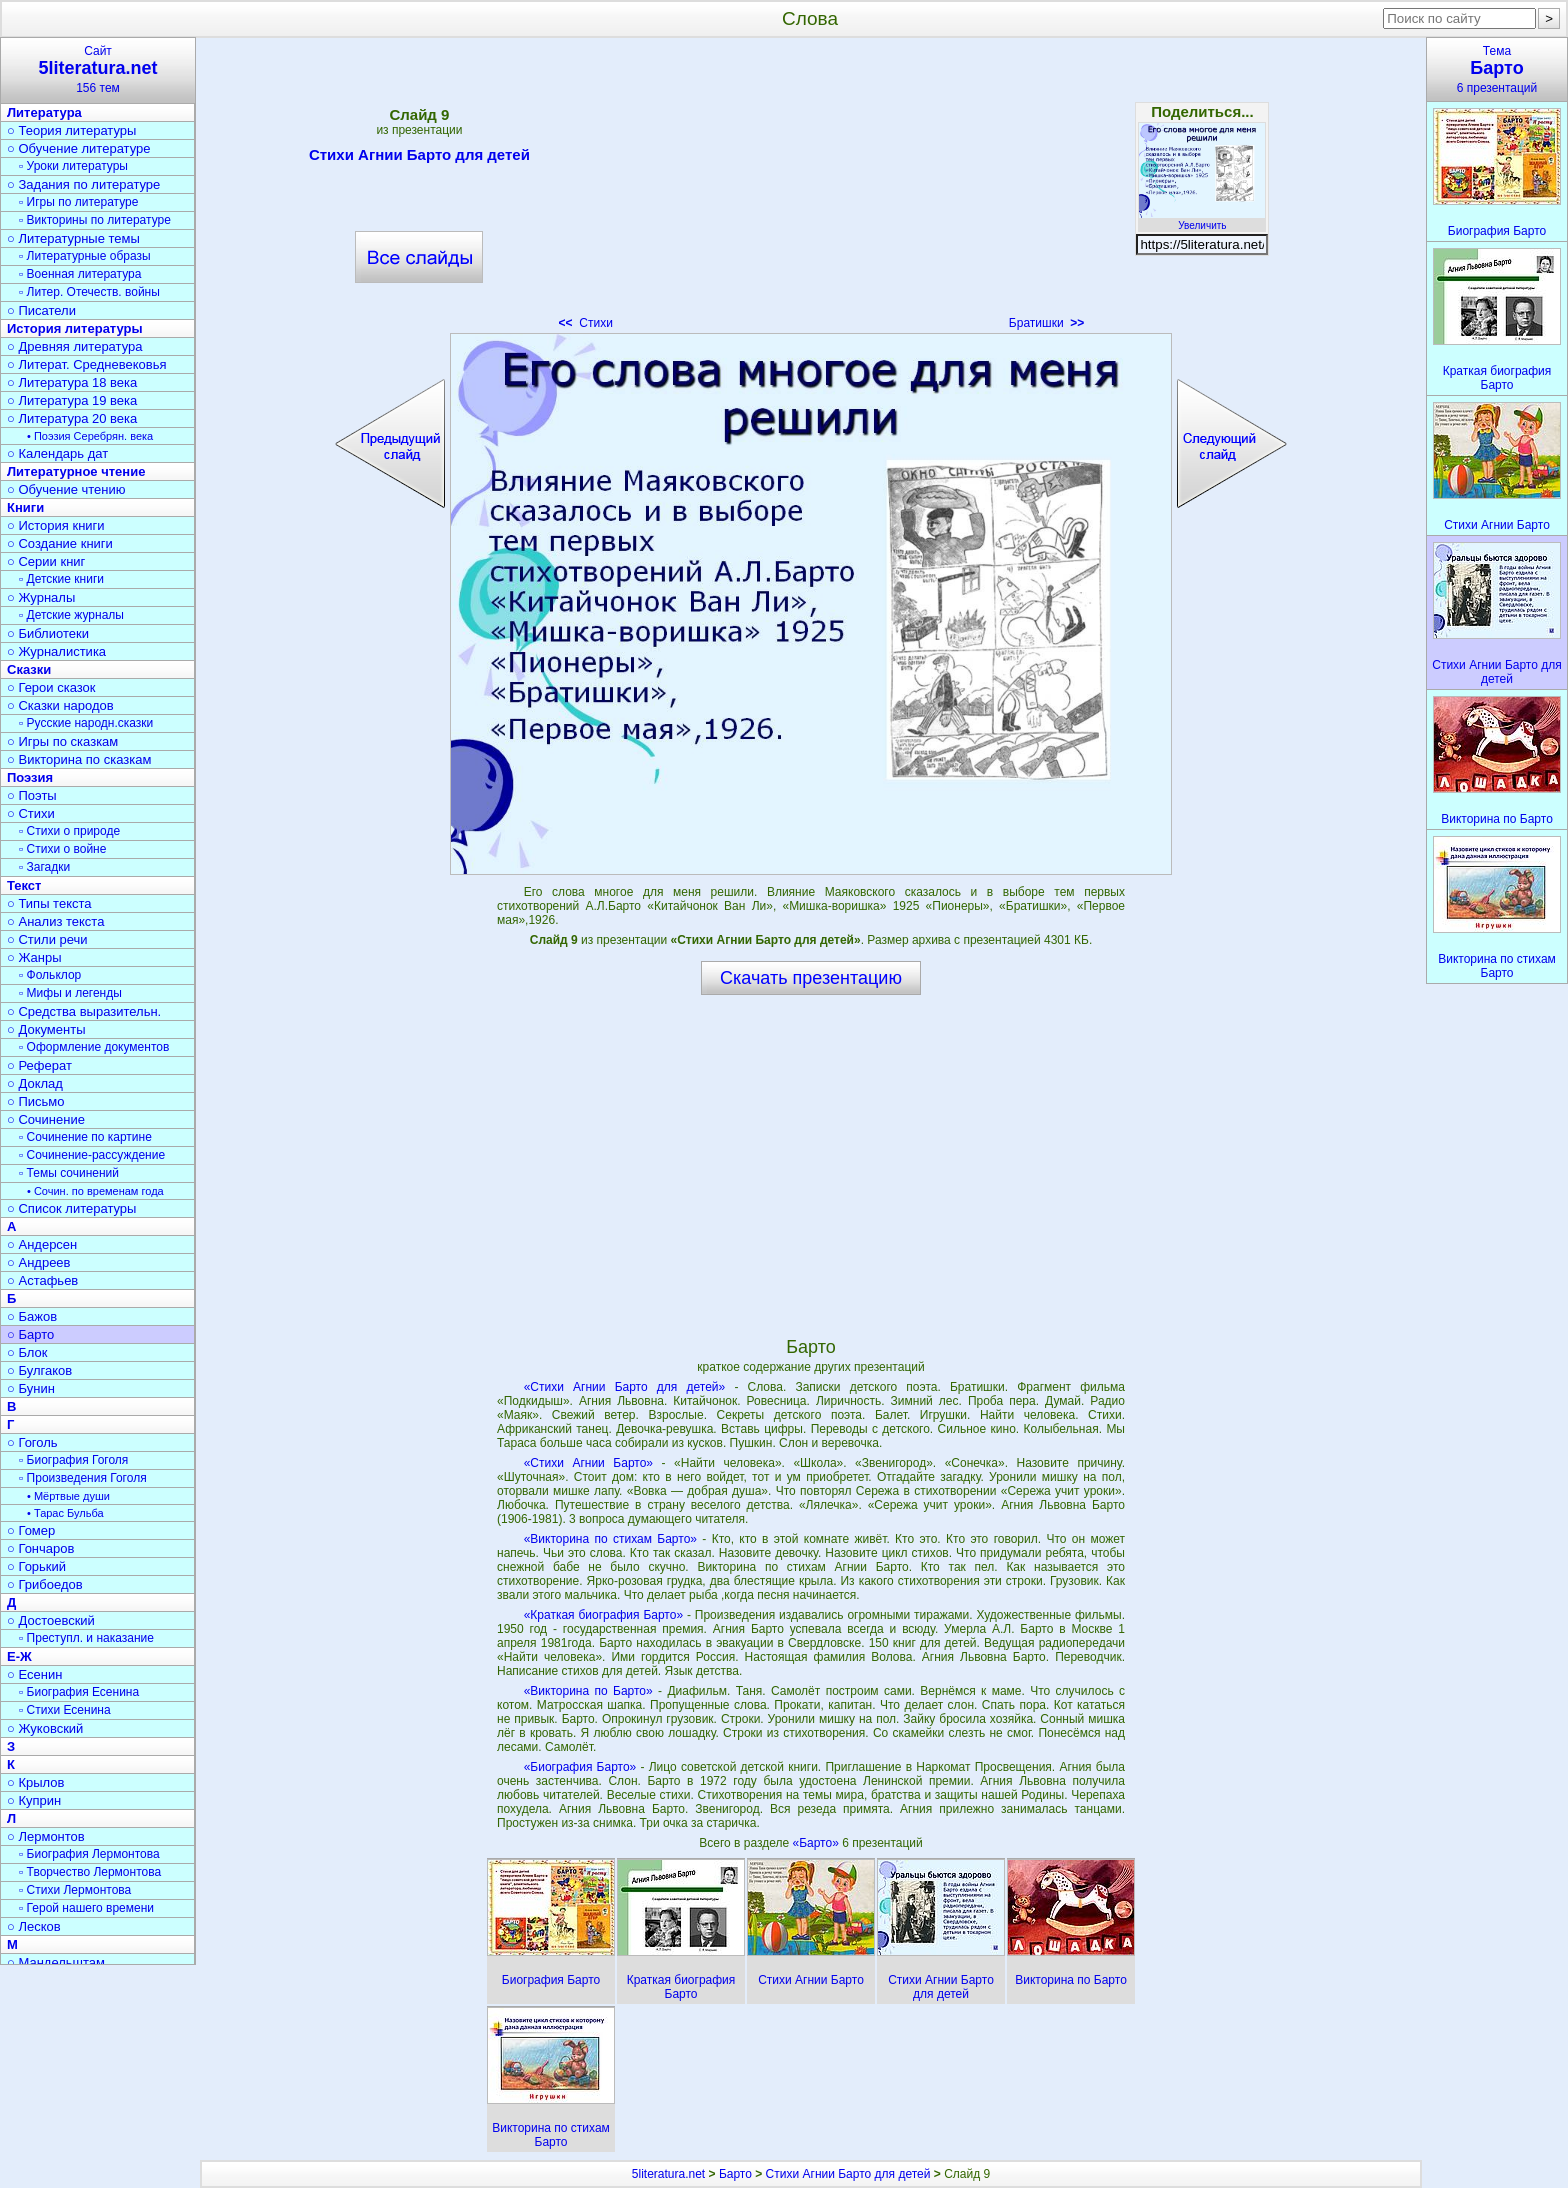 This screenshot has height=2188, width=1568. I want to click on «Стихи Агнии Барто для детей», so click(625, 1387).